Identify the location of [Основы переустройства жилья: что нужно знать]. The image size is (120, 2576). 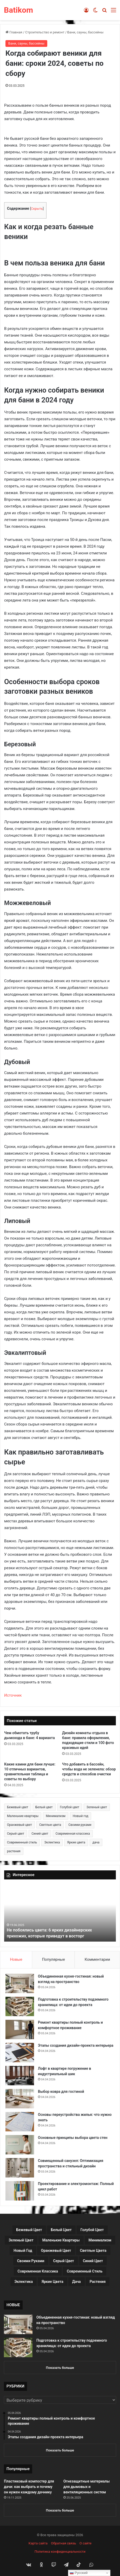
(19, 2121).